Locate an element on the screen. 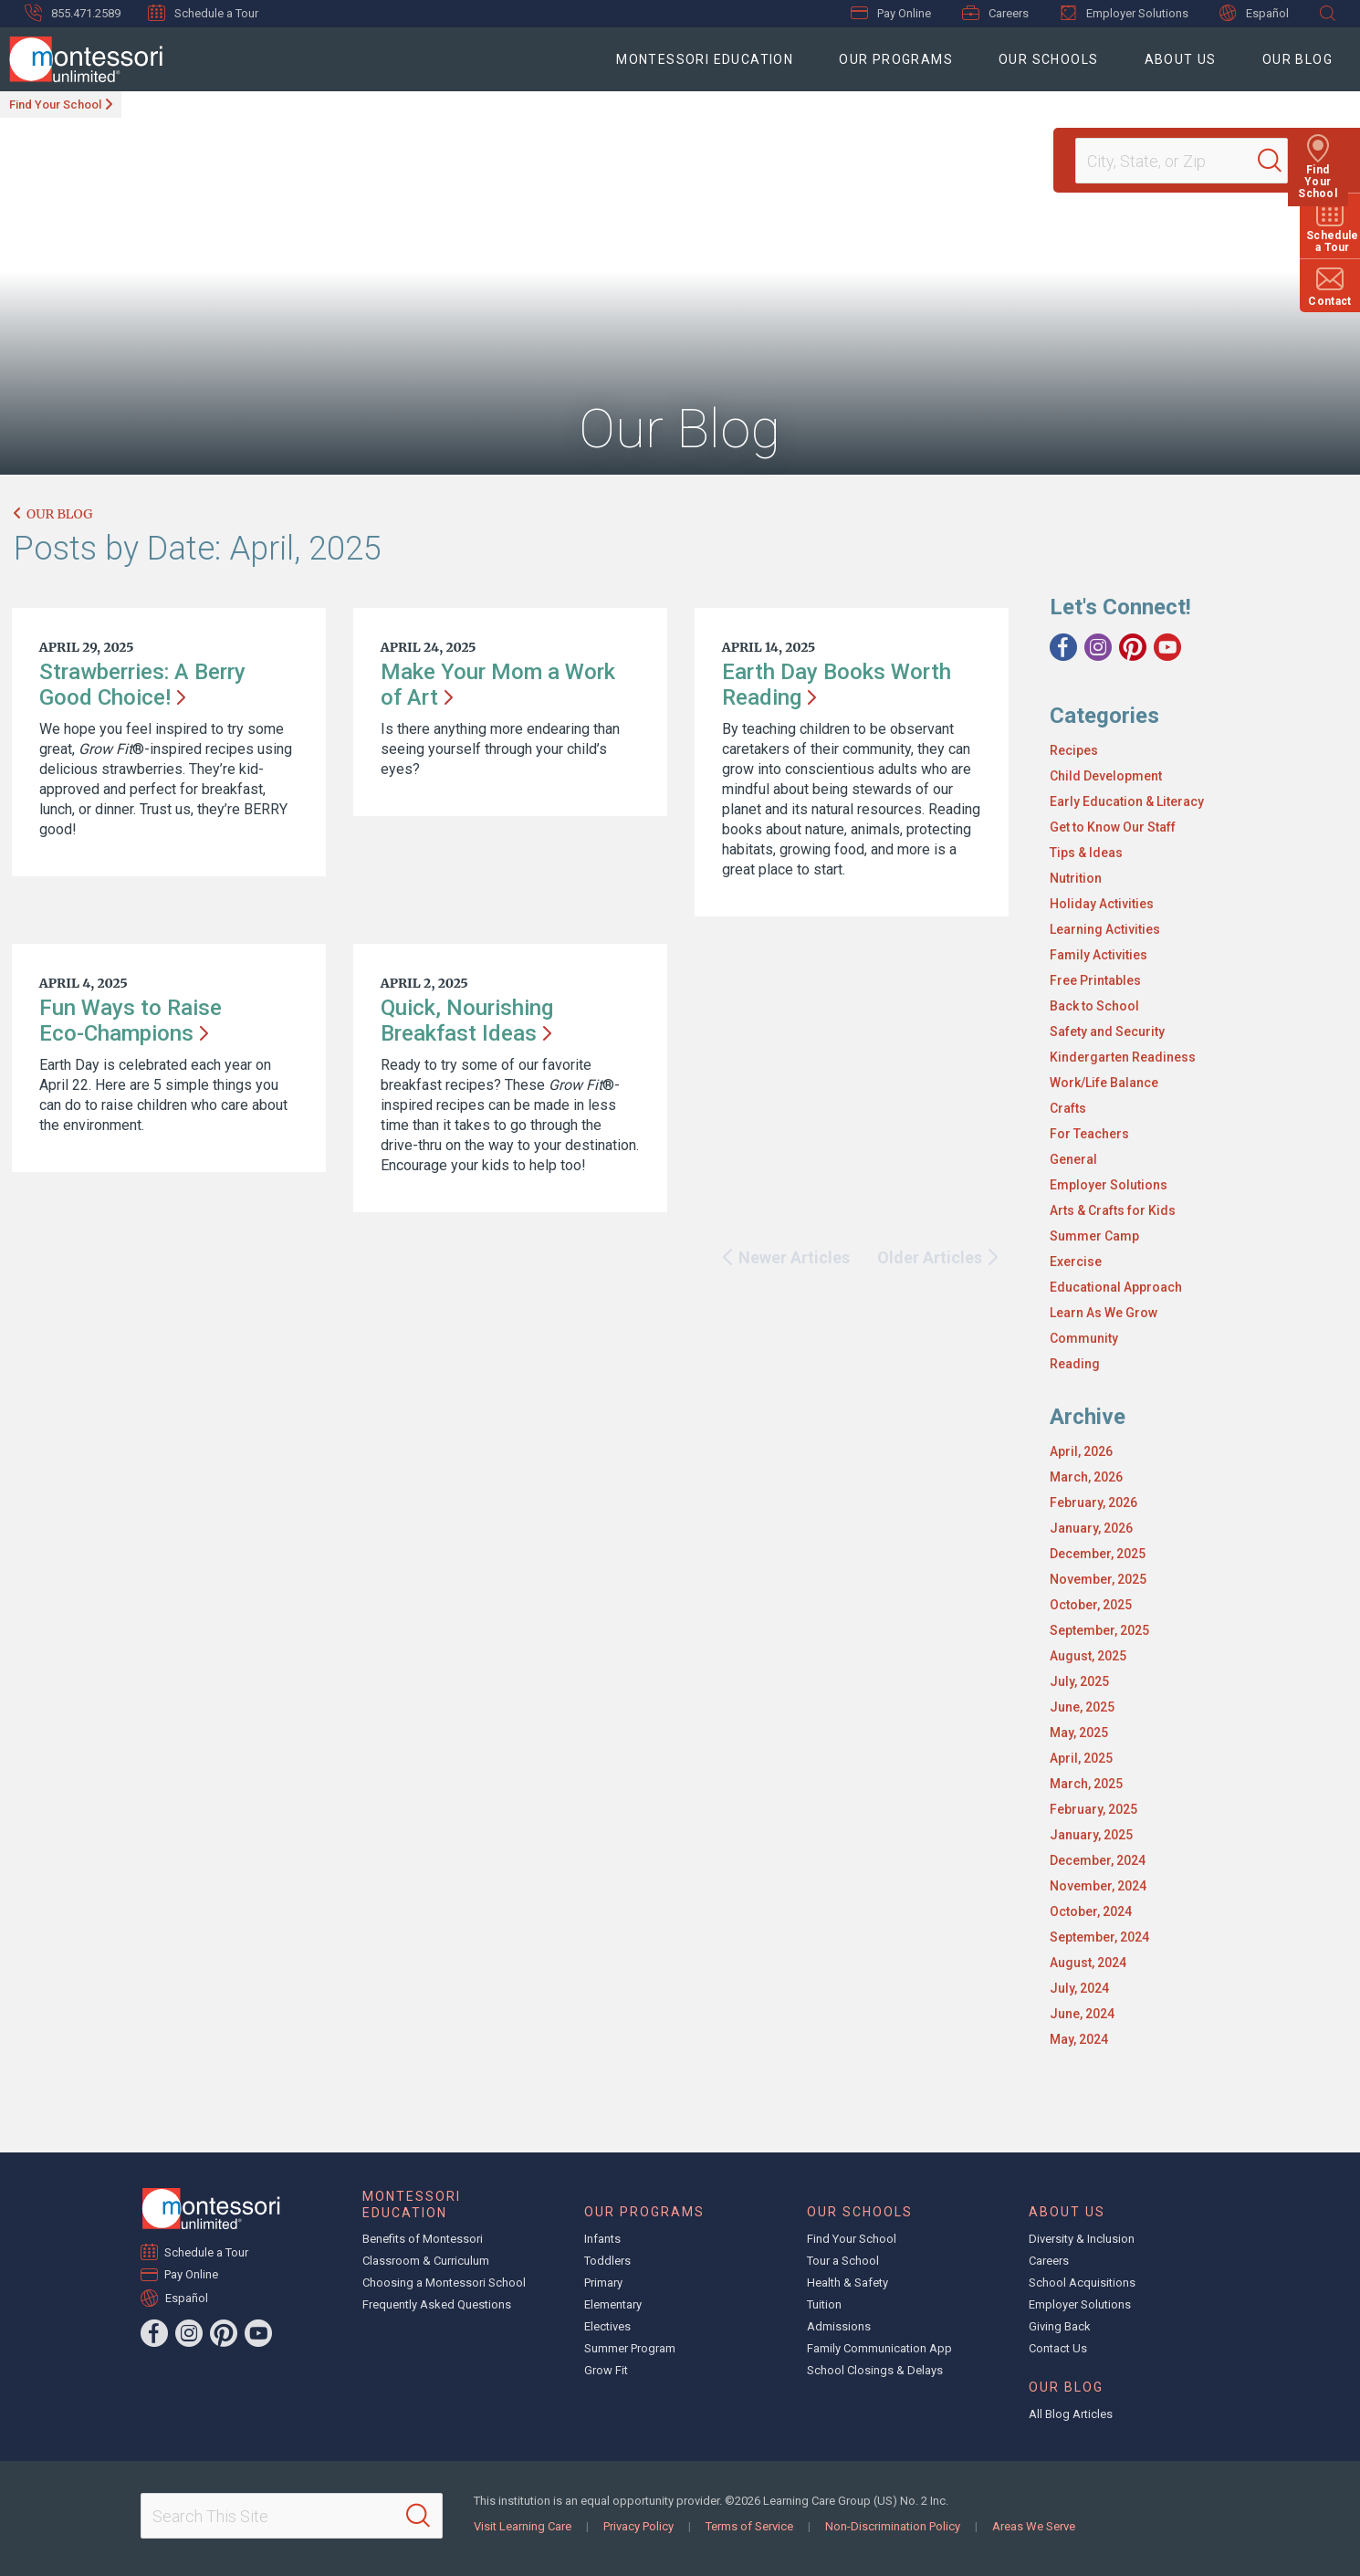 The image size is (1360, 2576). Montessori Education is located at coordinates (704, 59).